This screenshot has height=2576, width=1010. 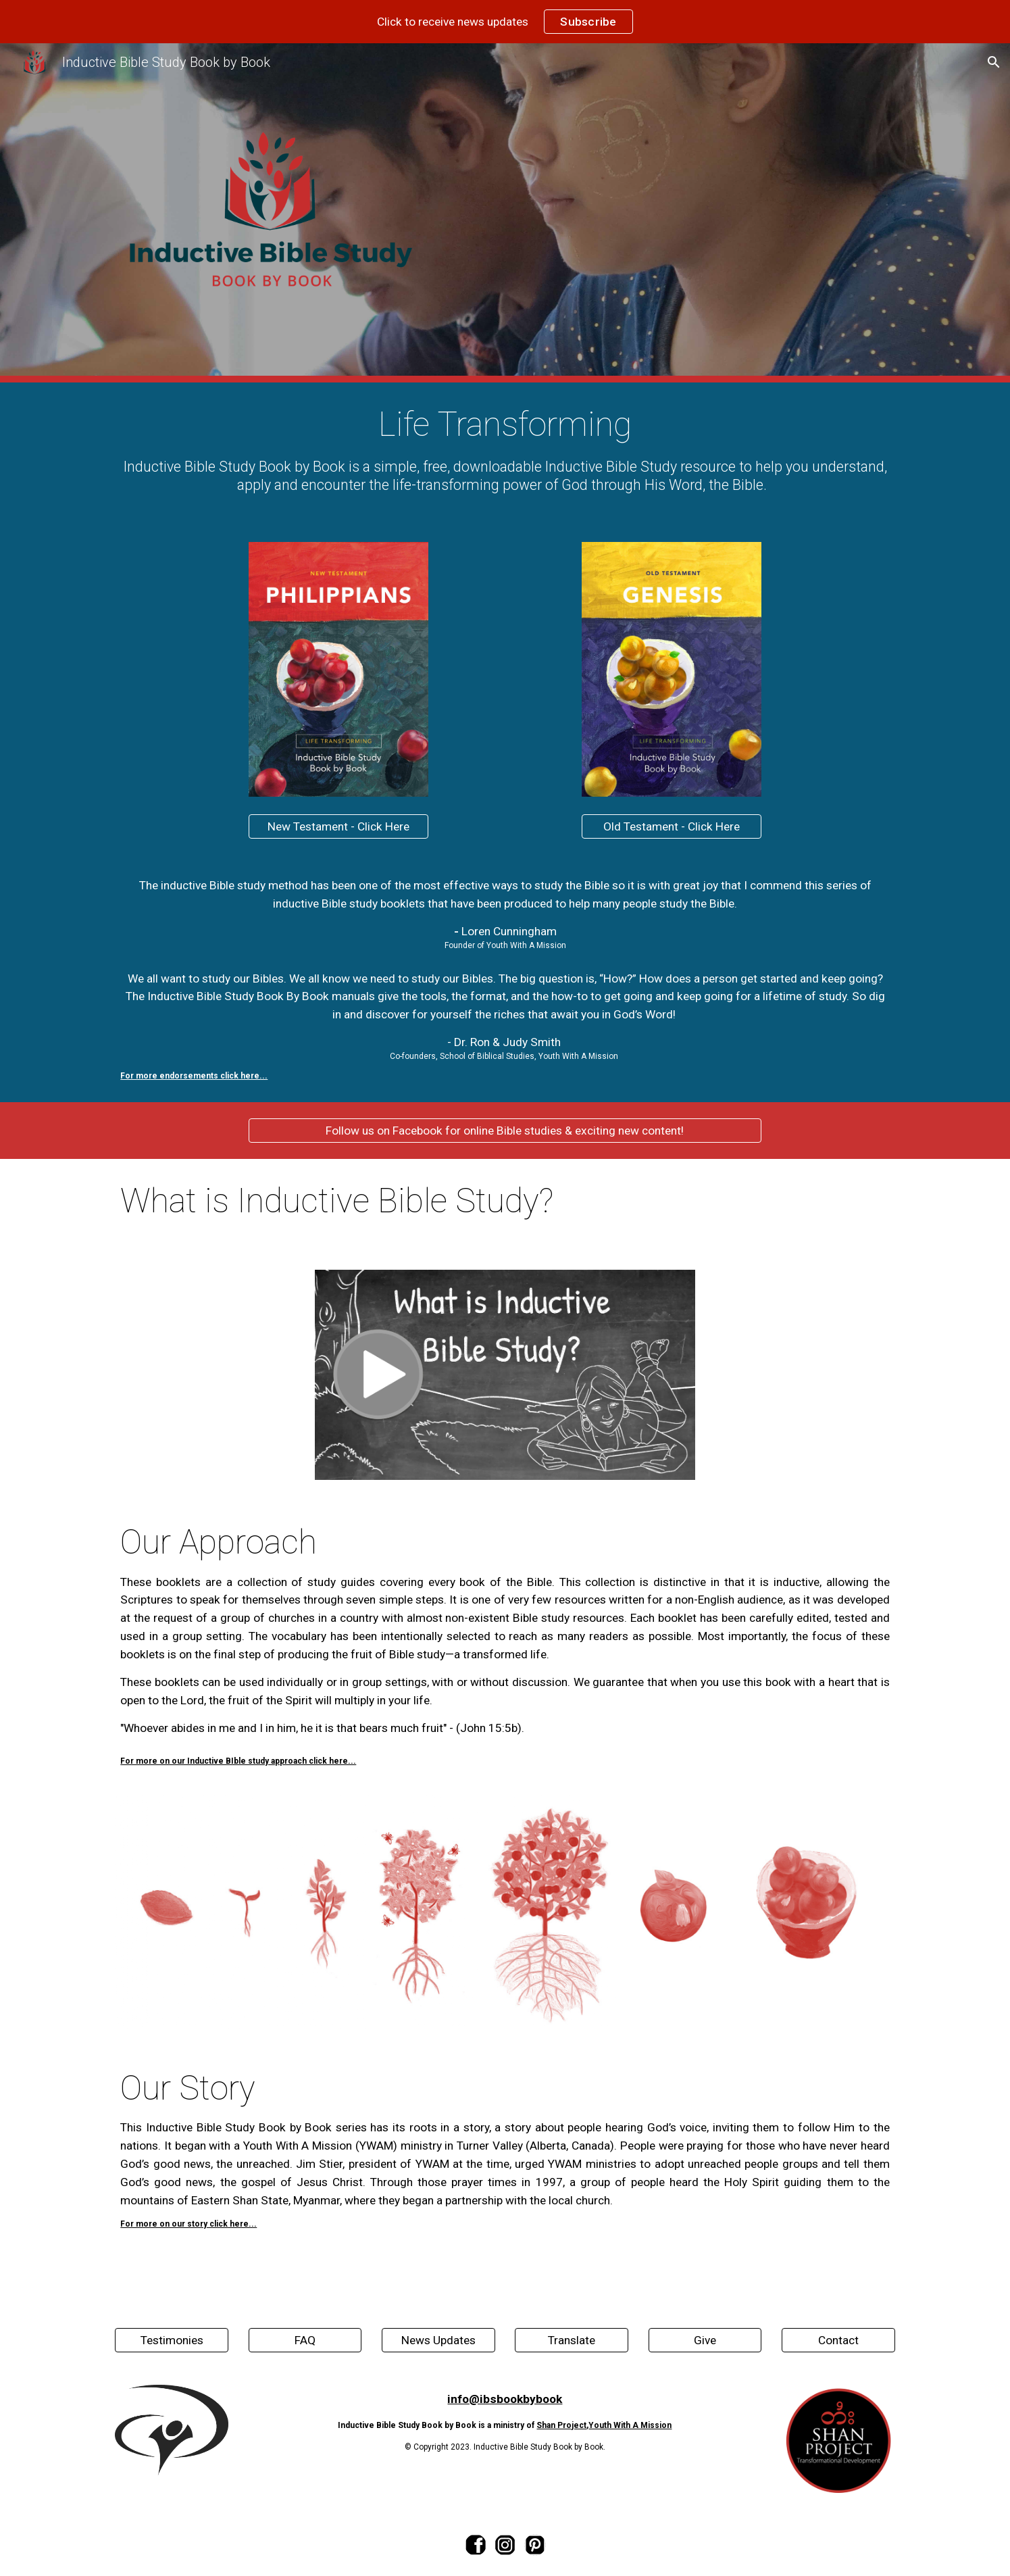 What do you see at coordinates (172, 2340) in the screenshot?
I see `[Testimonies]` at bounding box center [172, 2340].